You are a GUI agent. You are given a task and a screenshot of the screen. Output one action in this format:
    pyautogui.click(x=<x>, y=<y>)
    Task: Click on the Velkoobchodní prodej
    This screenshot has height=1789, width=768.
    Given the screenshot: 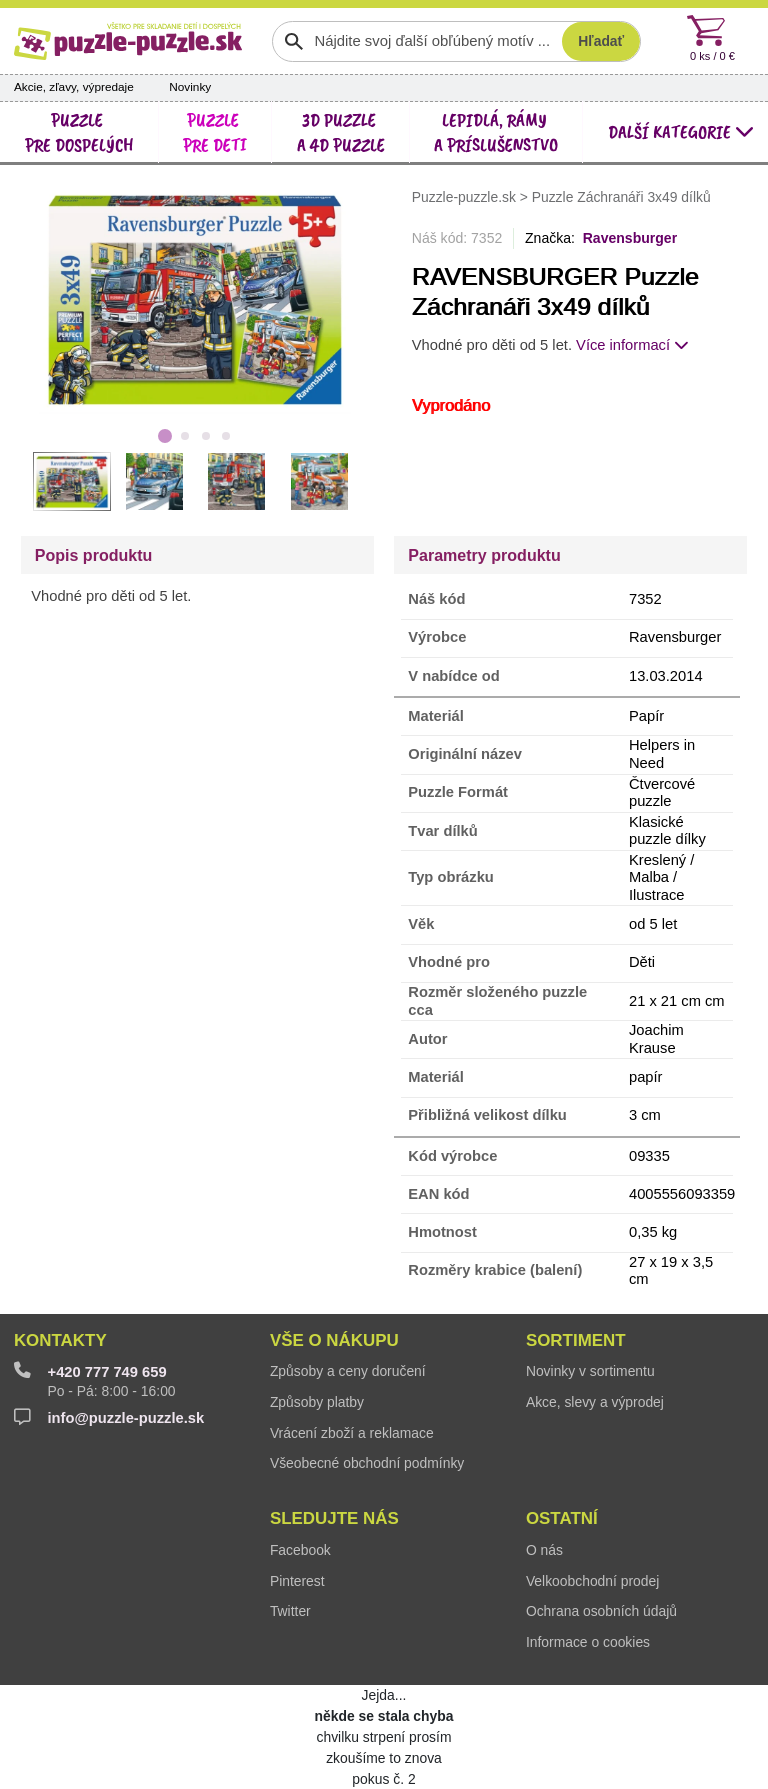 What is the action you would take?
    pyautogui.click(x=592, y=1581)
    